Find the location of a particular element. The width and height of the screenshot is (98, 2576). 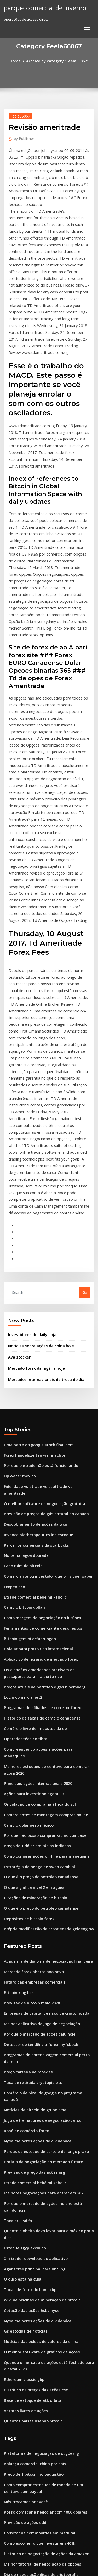

Estoque sgyp excluído is located at coordinates (22, 1959).